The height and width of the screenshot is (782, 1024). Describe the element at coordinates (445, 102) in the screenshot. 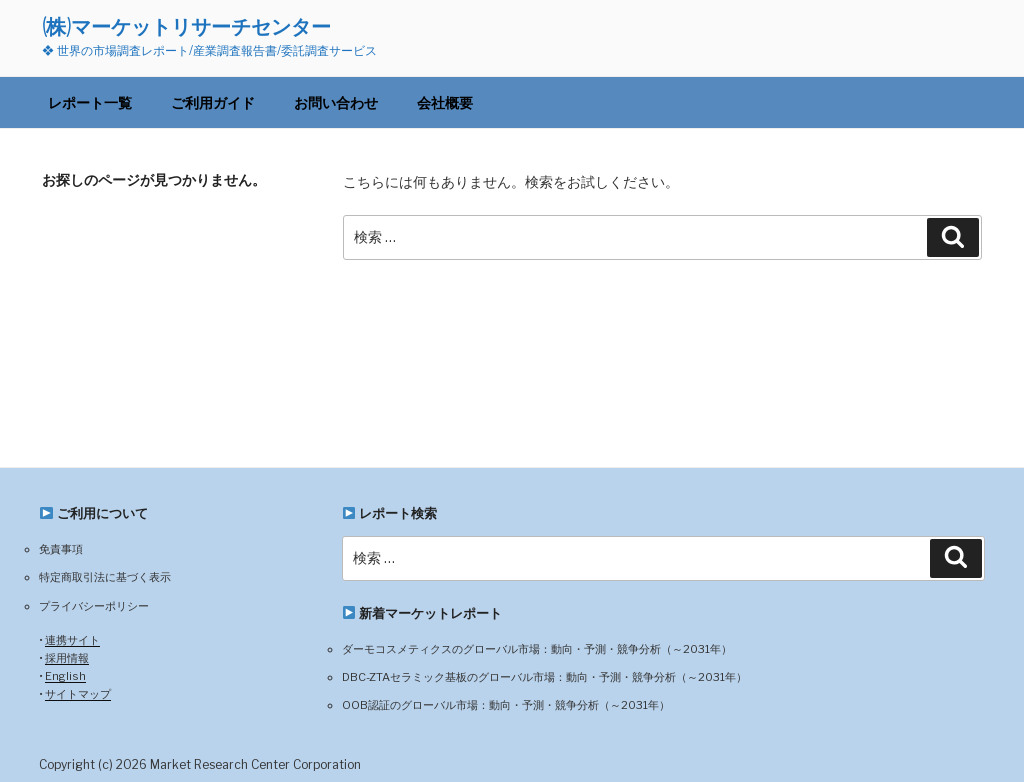

I see `会社概要` at that location.